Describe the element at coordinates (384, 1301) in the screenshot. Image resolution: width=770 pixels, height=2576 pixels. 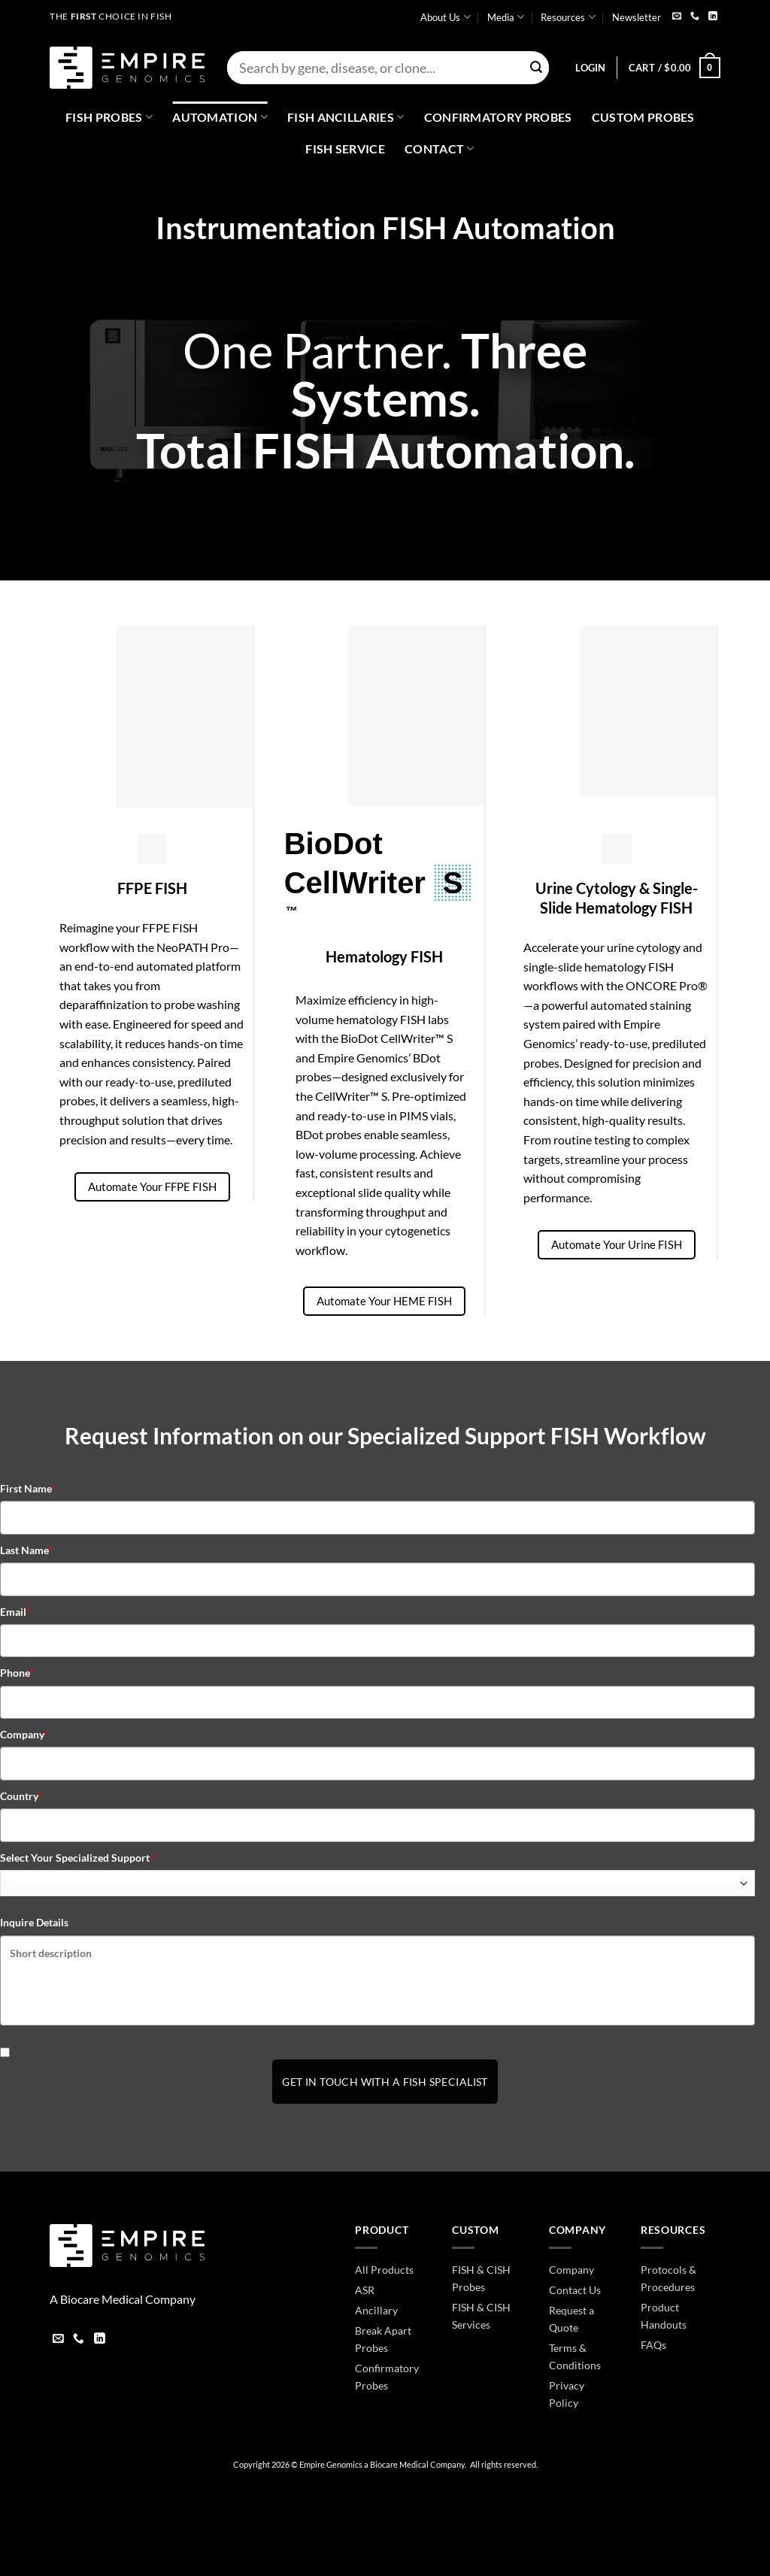
I see `Automate Your HEME FISH` at that location.